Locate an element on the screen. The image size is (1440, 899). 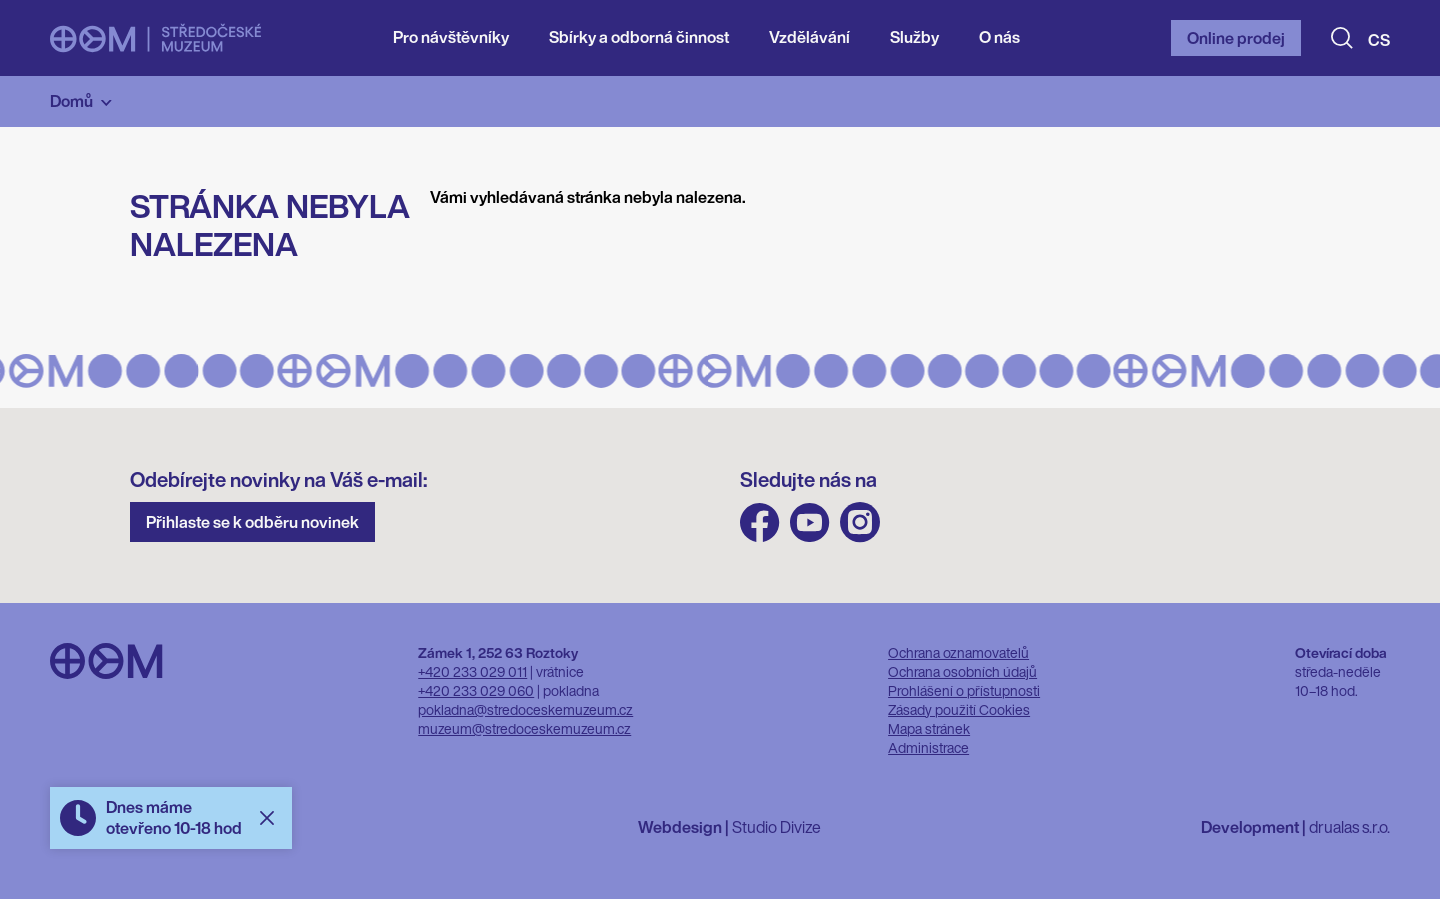
Administrace is located at coordinates (928, 747).